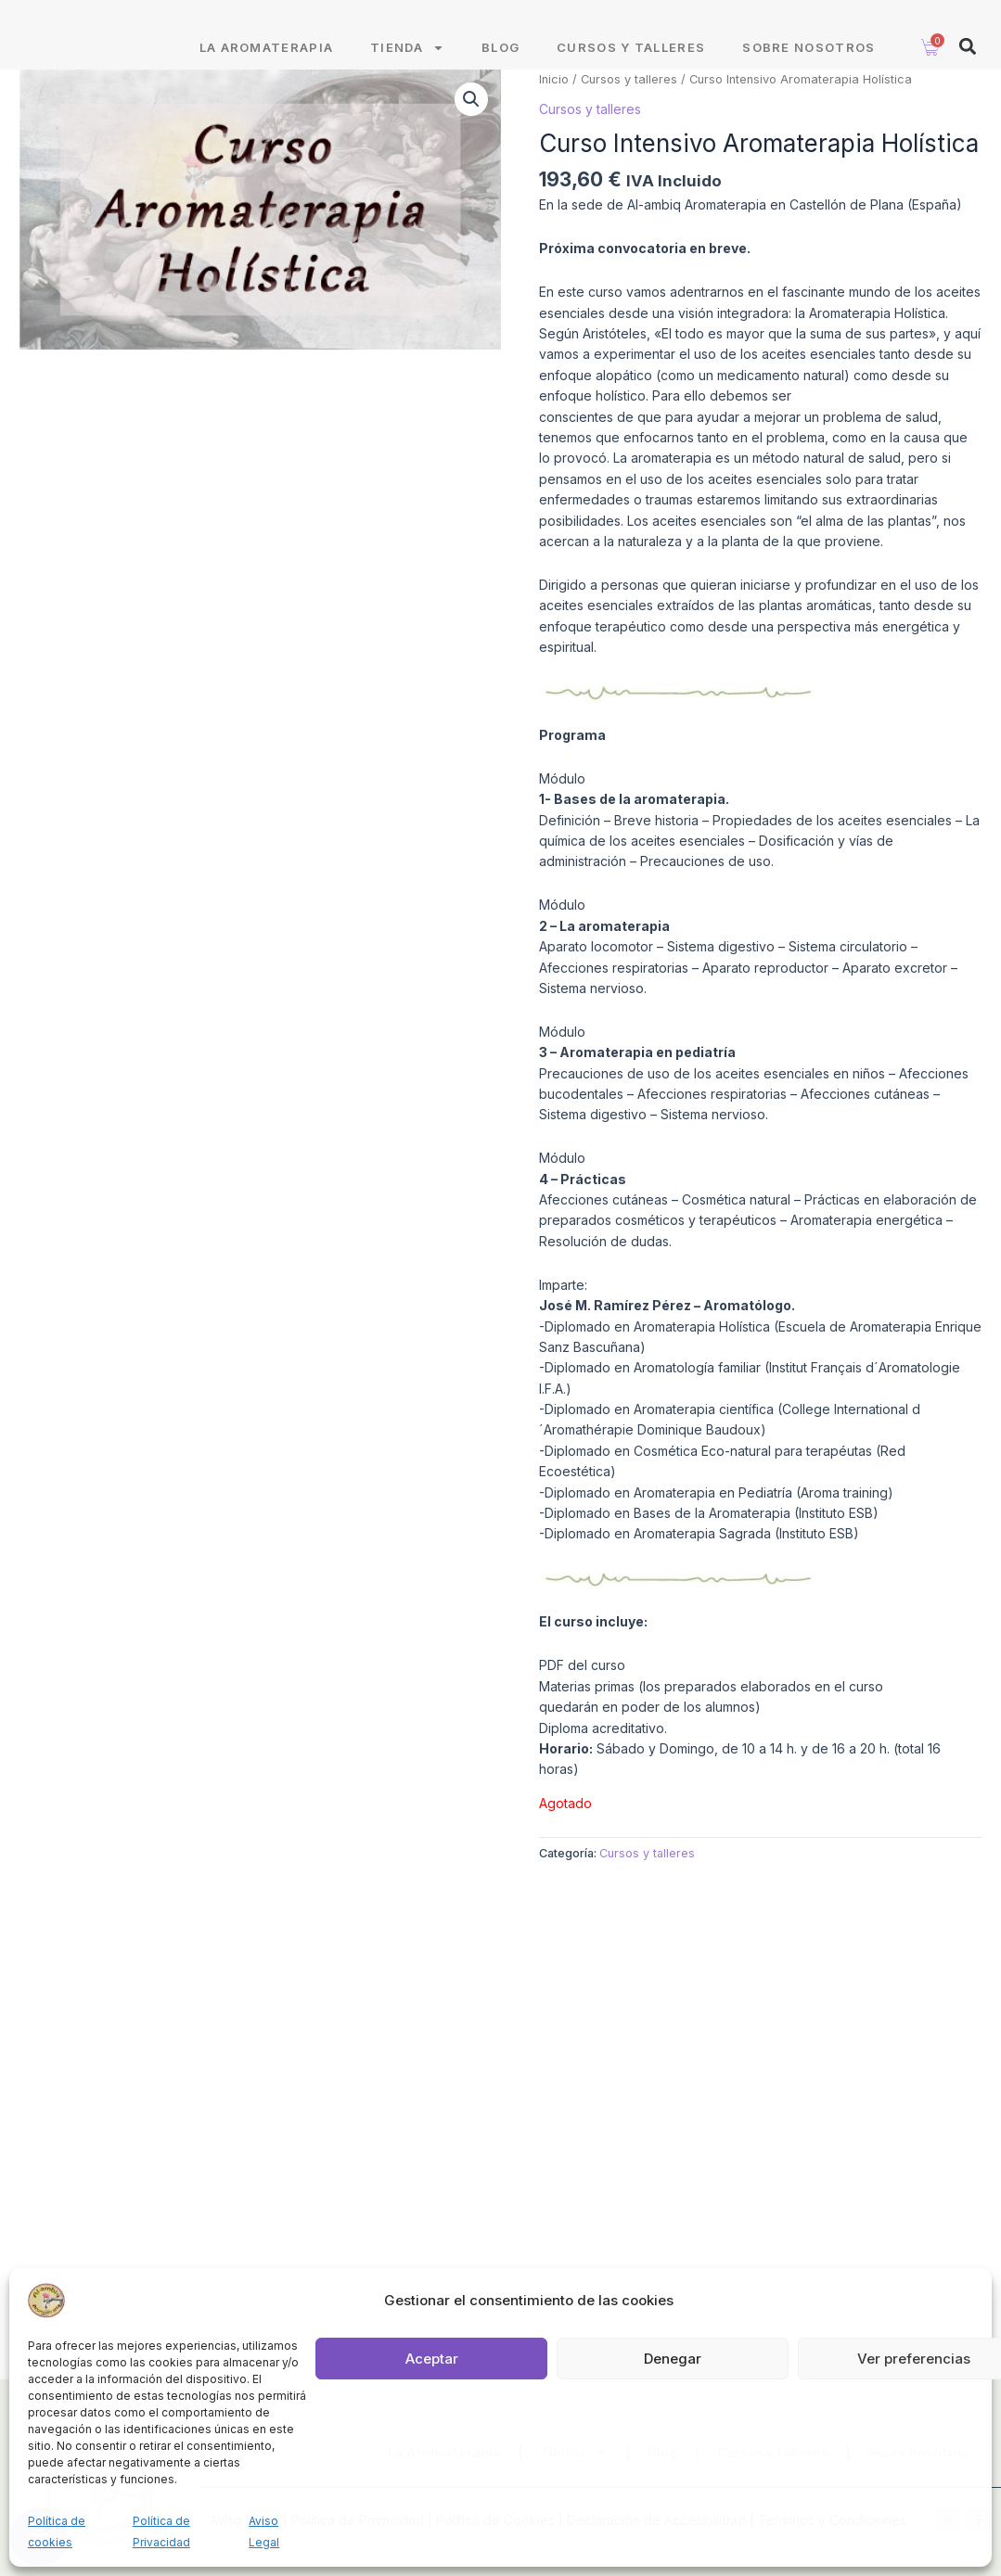  Describe the element at coordinates (808, 69) in the screenshot. I see `Sobre nosotros` at that location.